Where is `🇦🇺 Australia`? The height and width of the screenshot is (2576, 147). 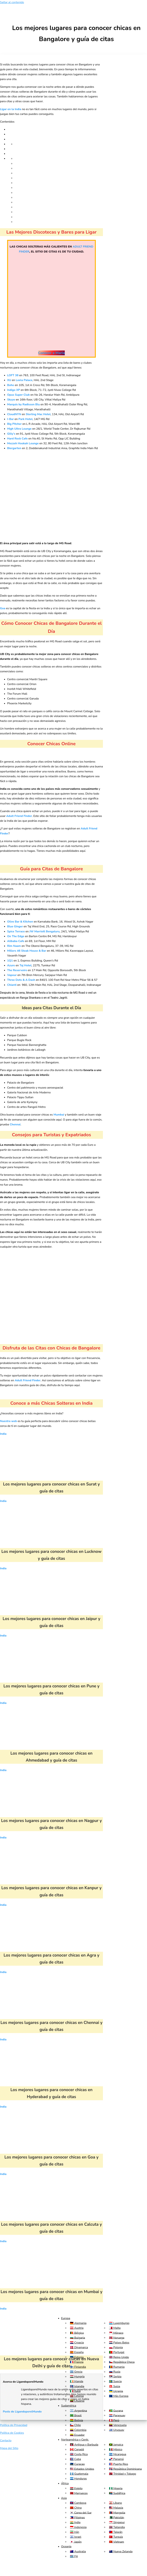 🇦🇺 Australia is located at coordinates (78, 2551).